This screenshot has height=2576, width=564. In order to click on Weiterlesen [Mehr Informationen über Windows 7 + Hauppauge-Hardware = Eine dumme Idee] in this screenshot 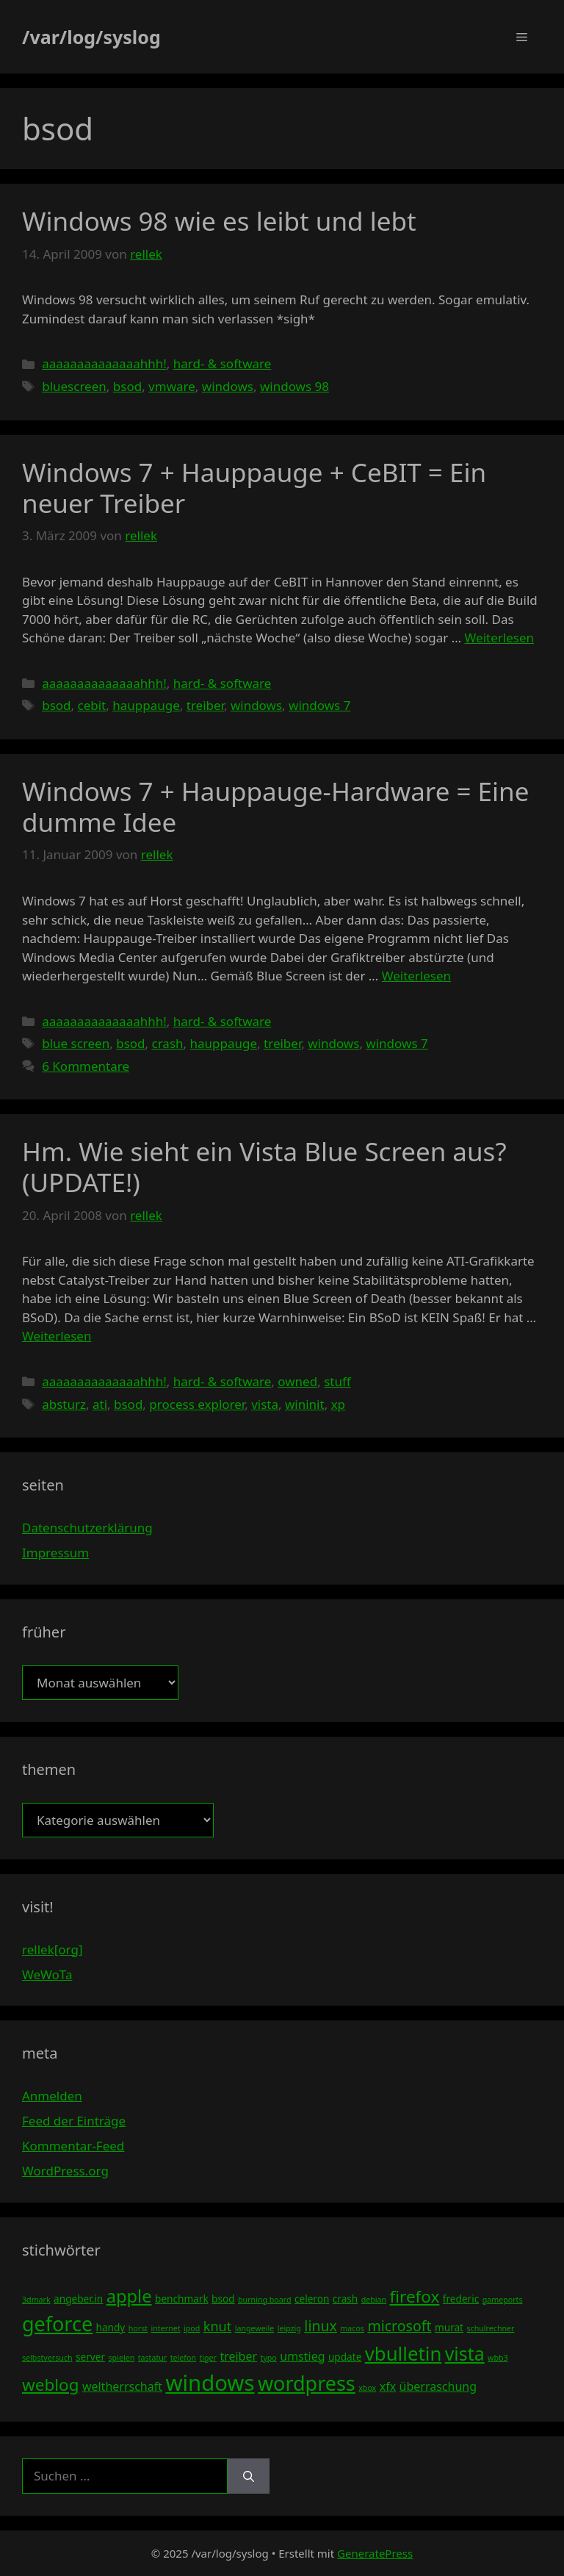, I will do `click(416, 975)`.